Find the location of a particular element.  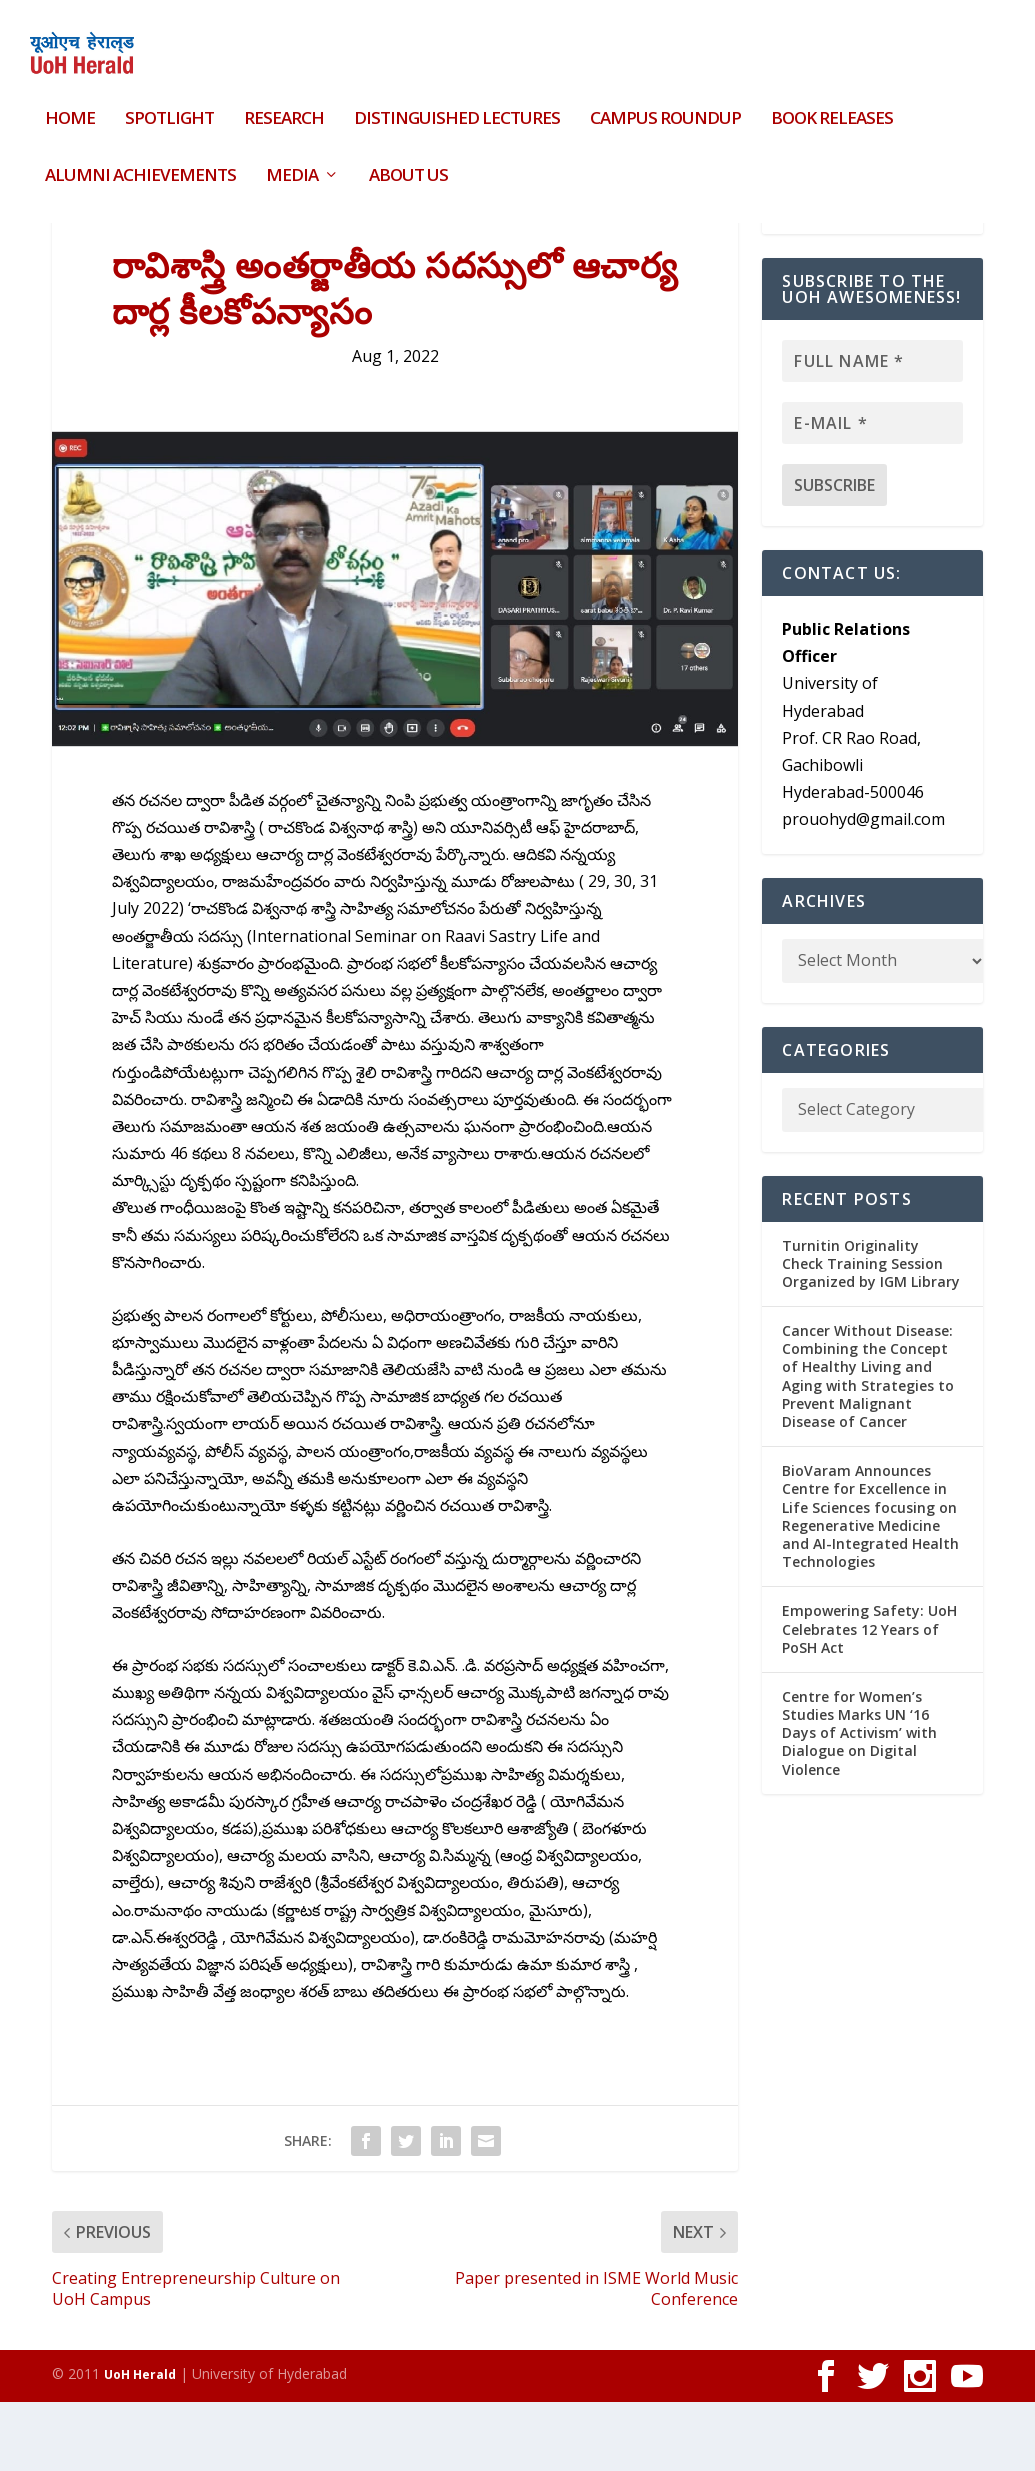

Media is located at coordinates (292, 163).